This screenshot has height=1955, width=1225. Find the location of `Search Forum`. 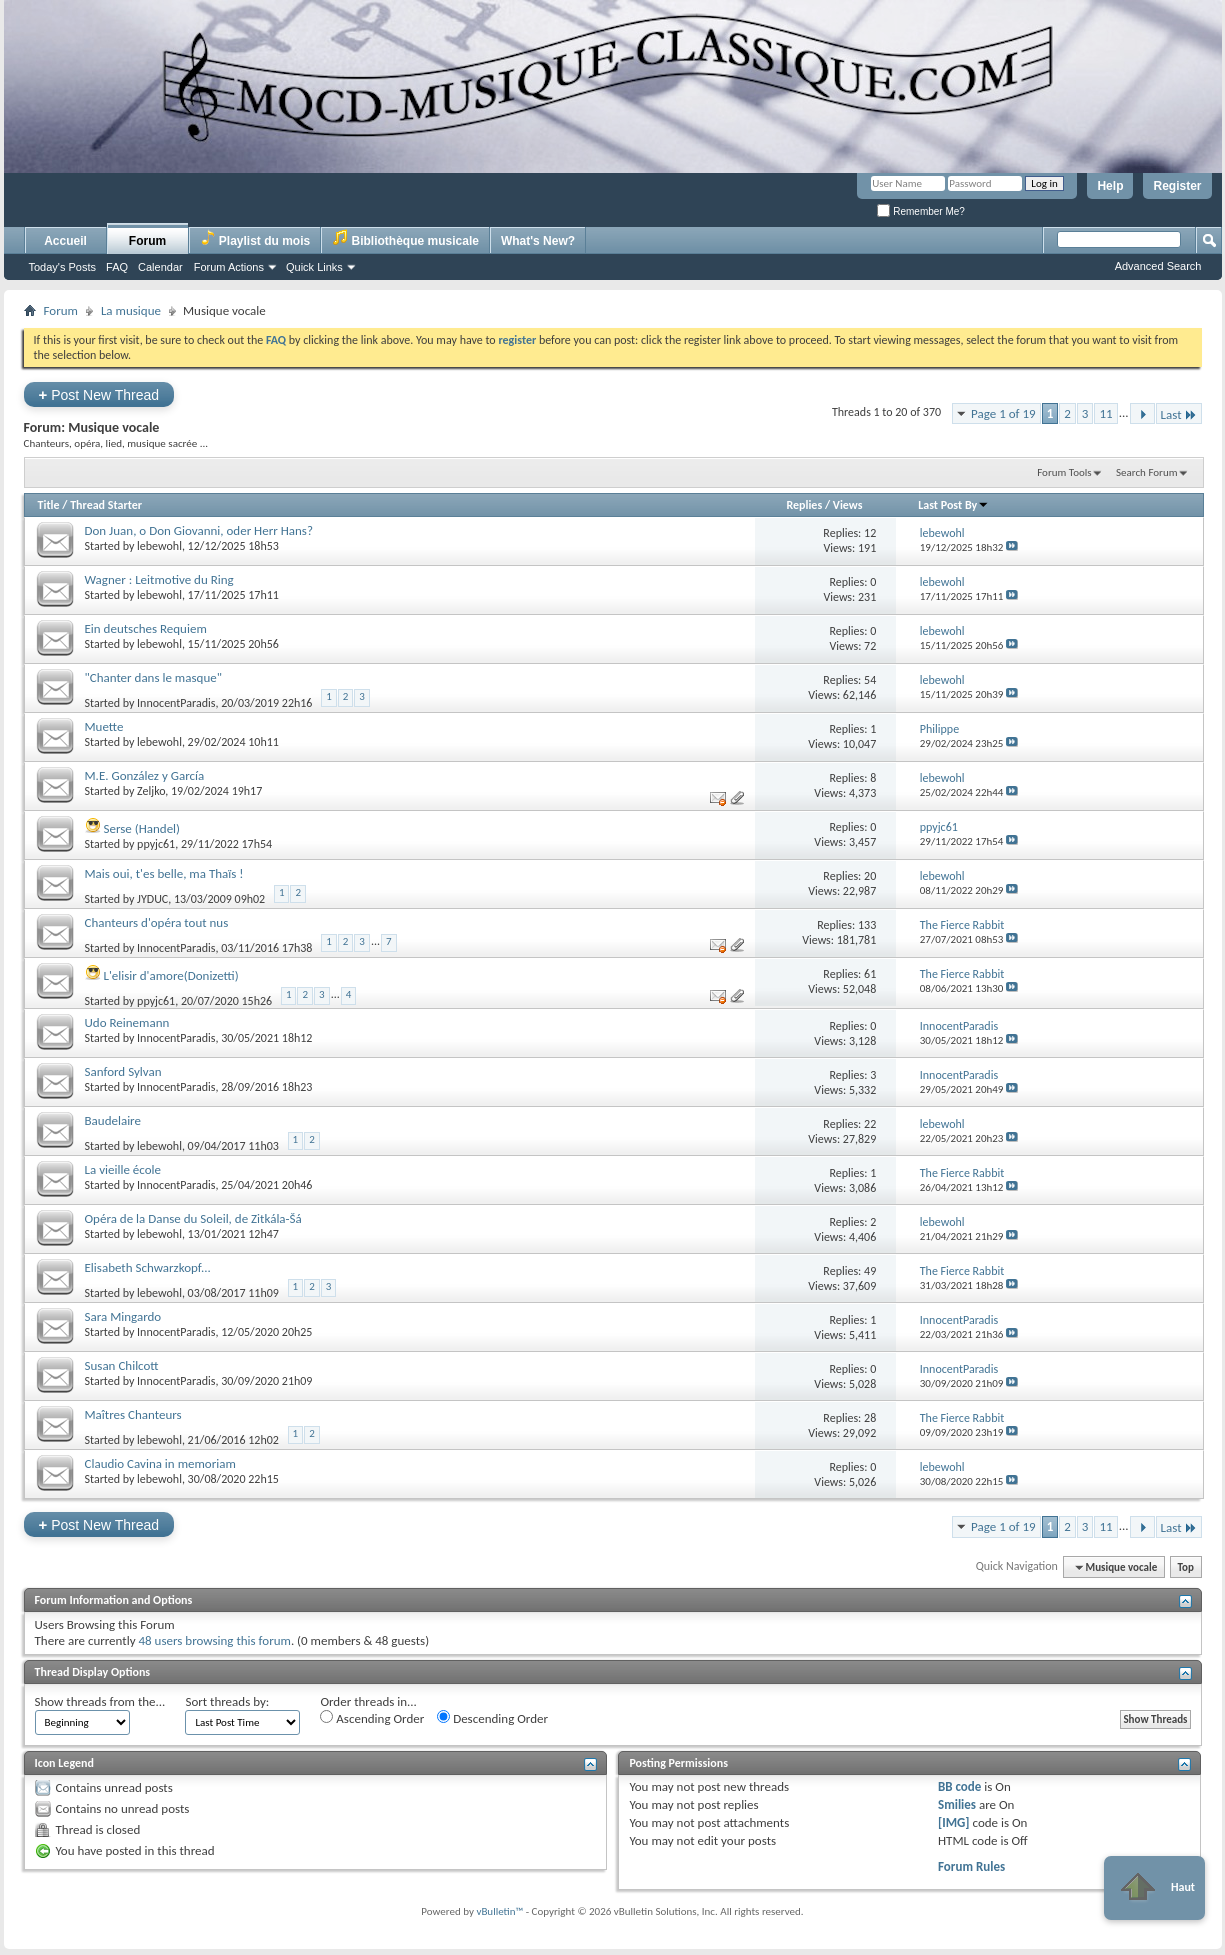

Search Forum is located at coordinates (1147, 472).